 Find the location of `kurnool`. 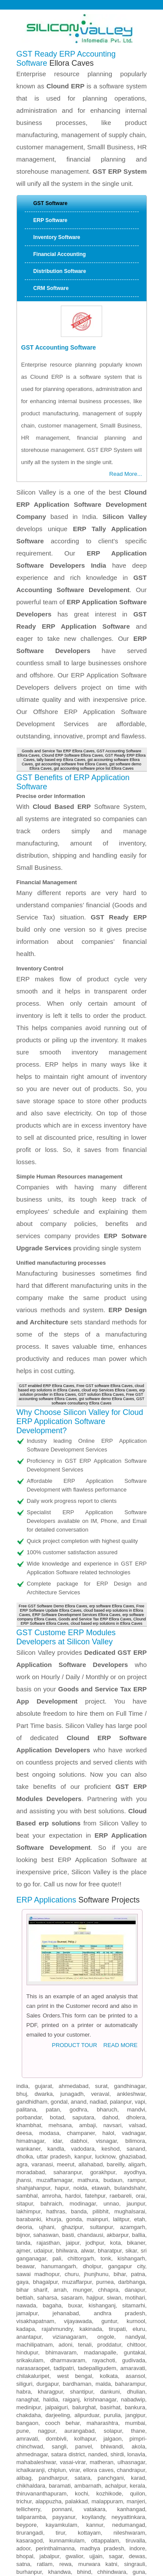

kurnool is located at coordinates (135, 2148).